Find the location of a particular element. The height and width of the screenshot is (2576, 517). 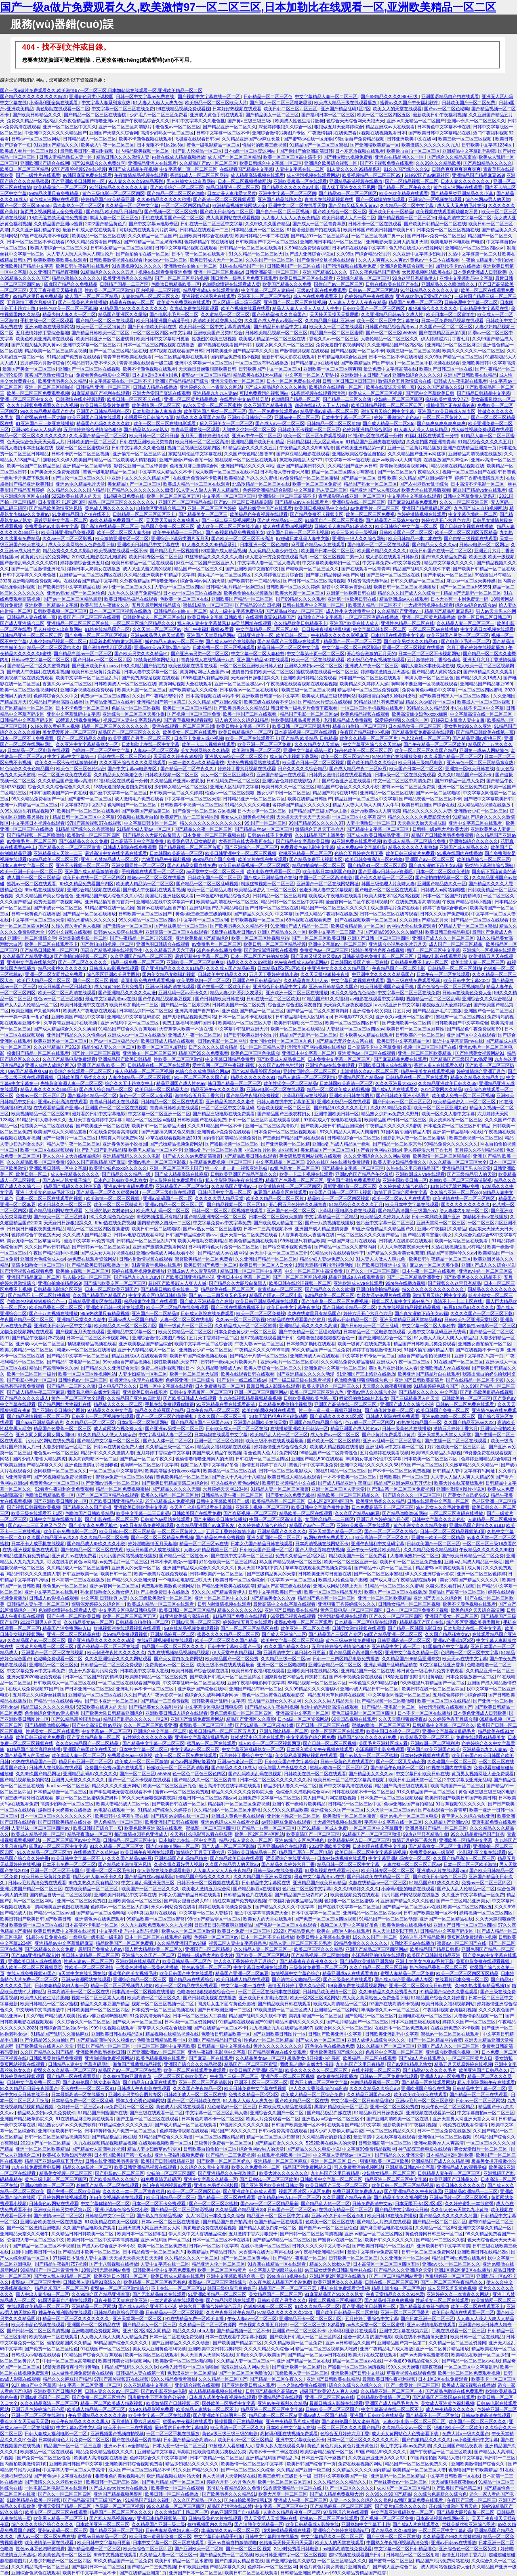

91久久精品人人做人人爽宗合 is located at coordinates (107, 1434).